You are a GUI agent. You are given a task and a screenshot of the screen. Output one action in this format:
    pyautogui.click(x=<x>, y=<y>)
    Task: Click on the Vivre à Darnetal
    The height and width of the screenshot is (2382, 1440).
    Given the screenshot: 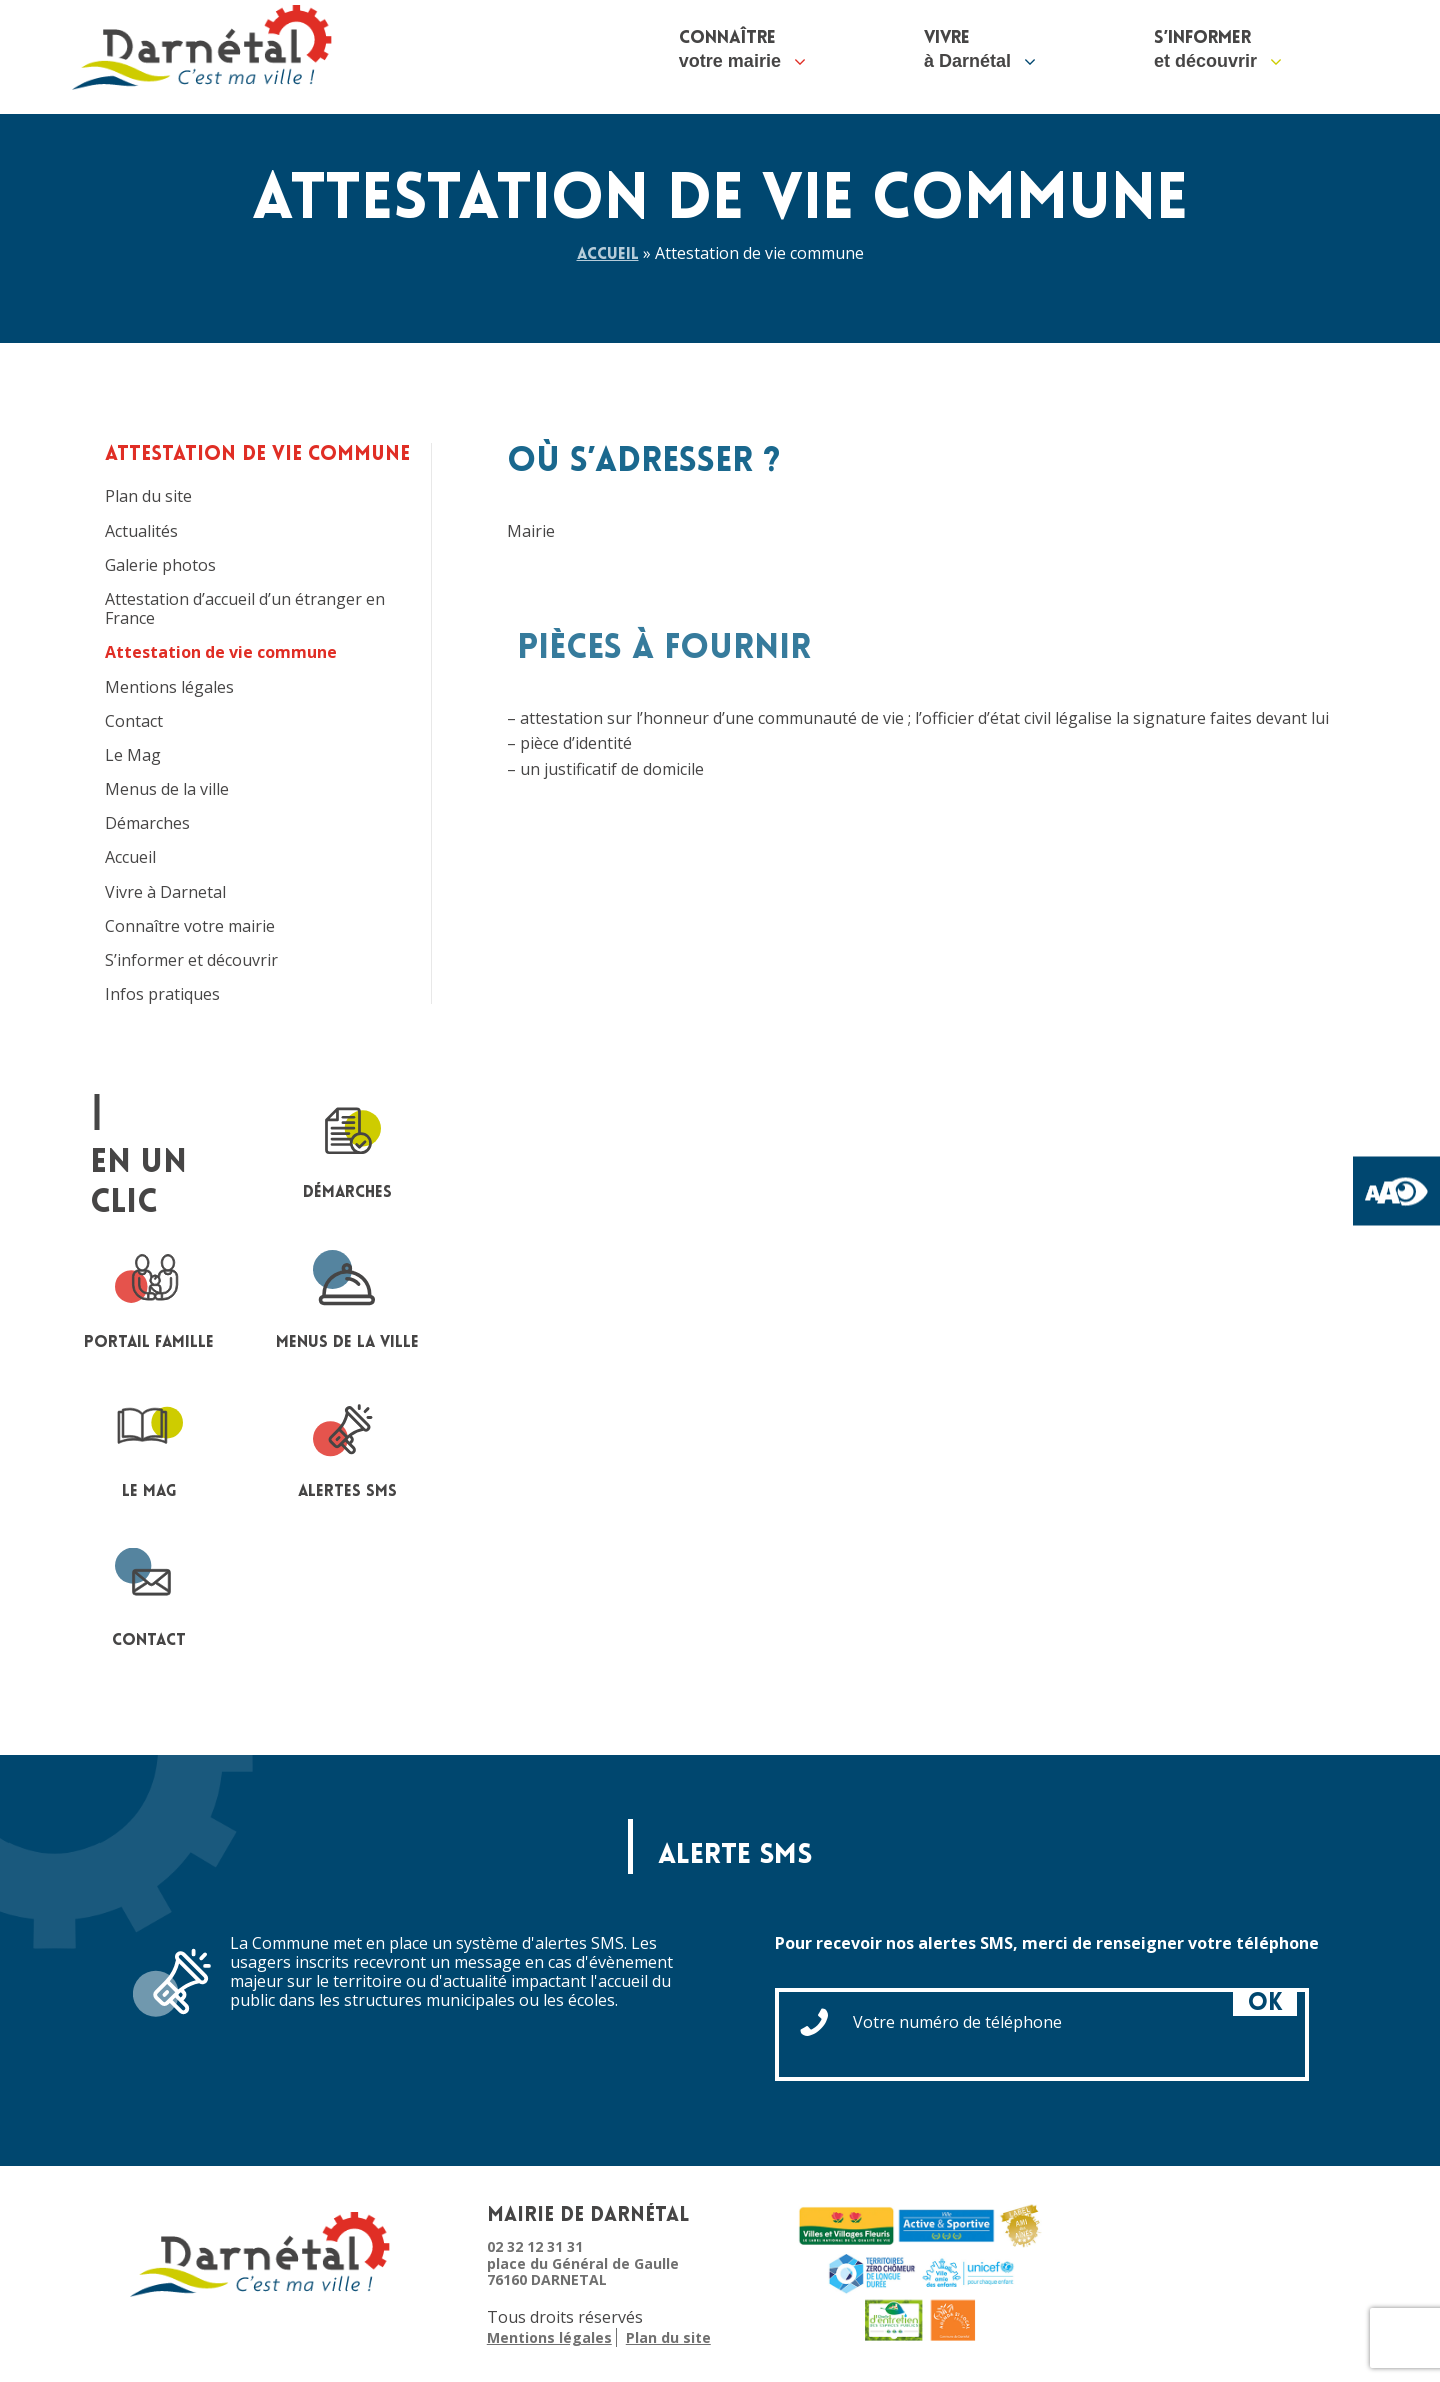 What is the action you would take?
    pyautogui.click(x=165, y=892)
    